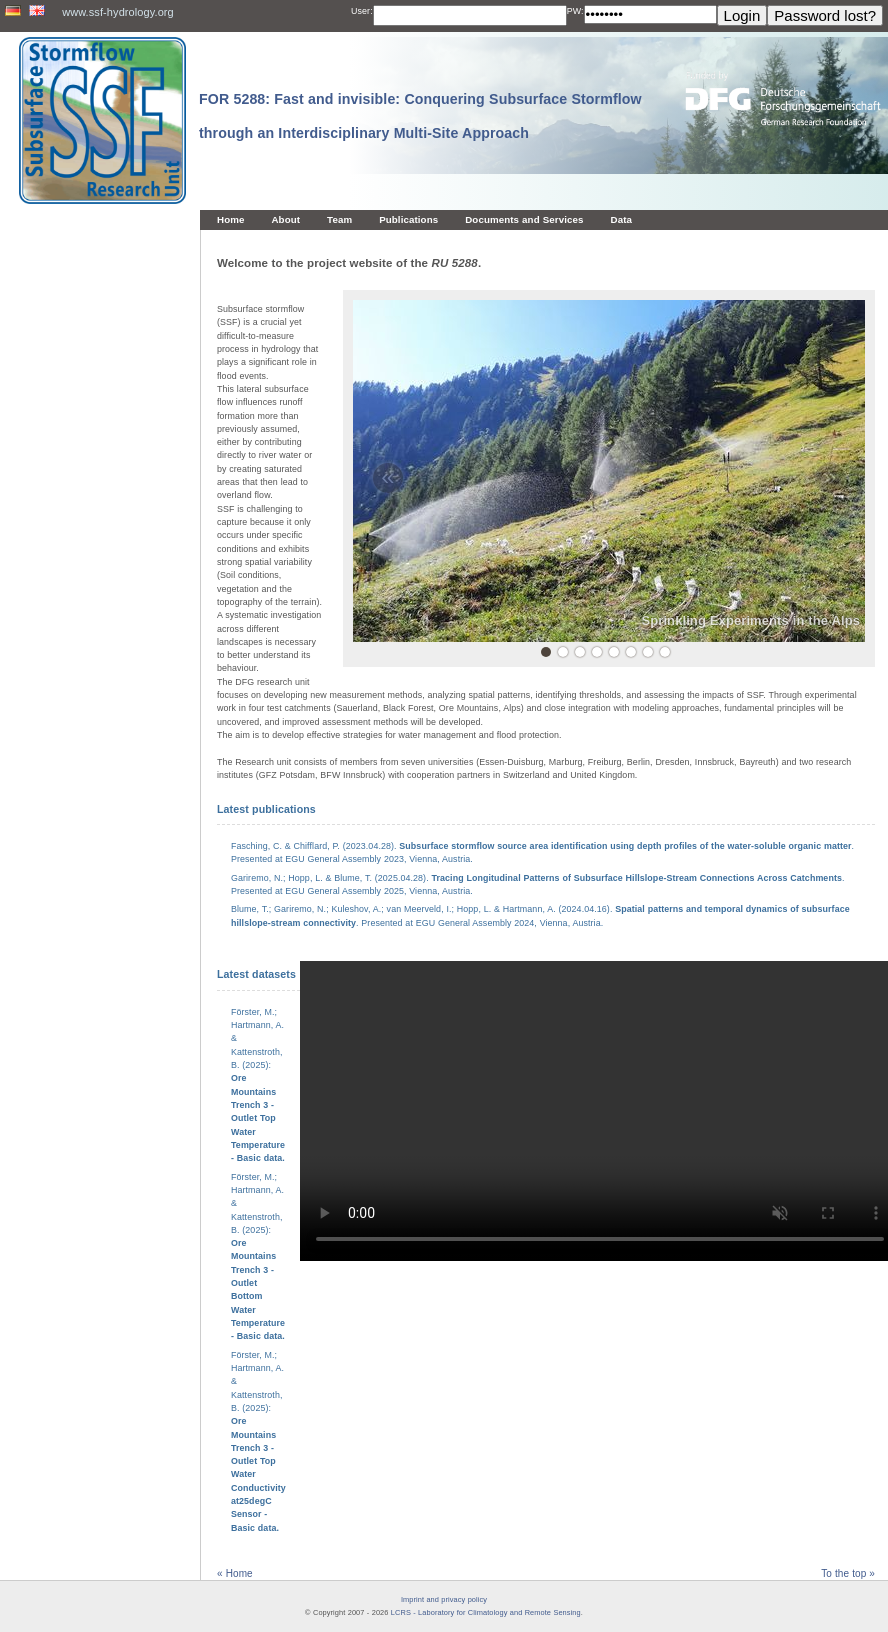 Image resolution: width=888 pixels, height=1632 pixels. Describe the element at coordinates (486, 1612) in the screenshot. I see `LCRS - Laboratory for Climatology and Remote Sensing` at that location.